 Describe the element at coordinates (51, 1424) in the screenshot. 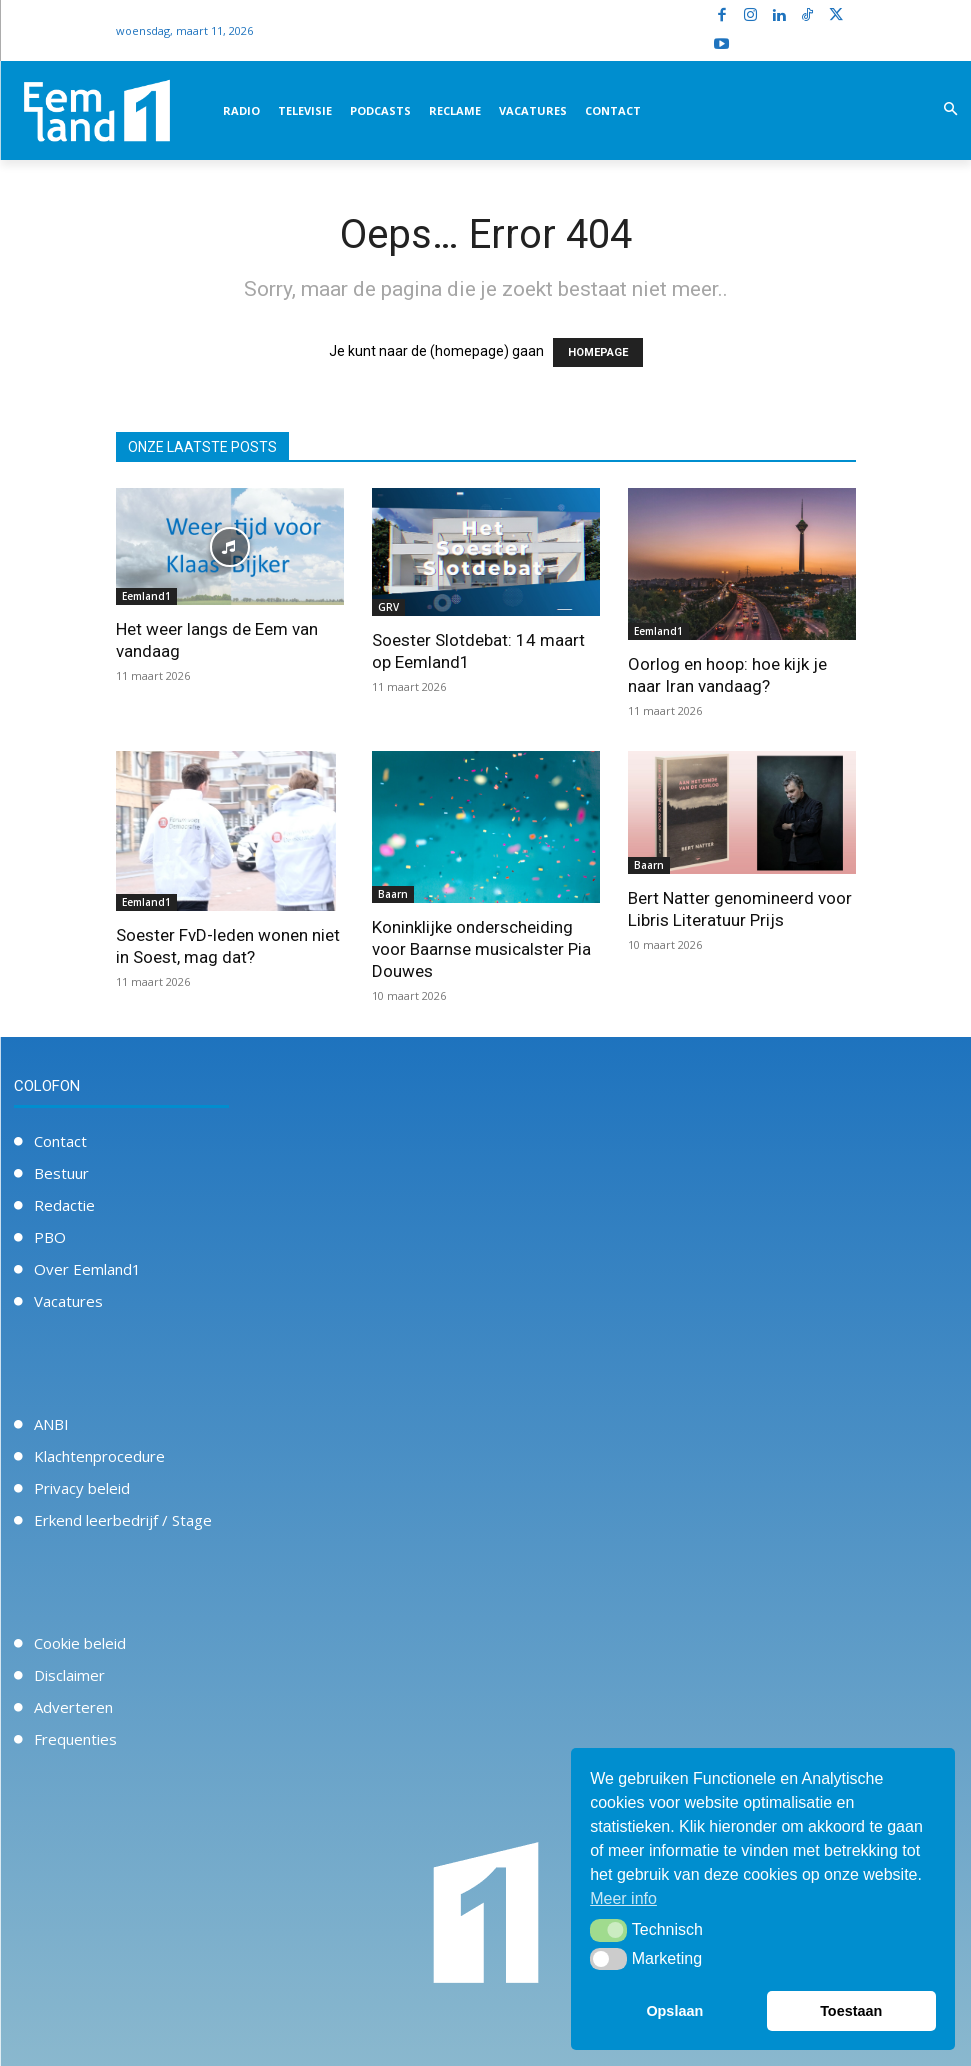

I see `ANBI` at that location.